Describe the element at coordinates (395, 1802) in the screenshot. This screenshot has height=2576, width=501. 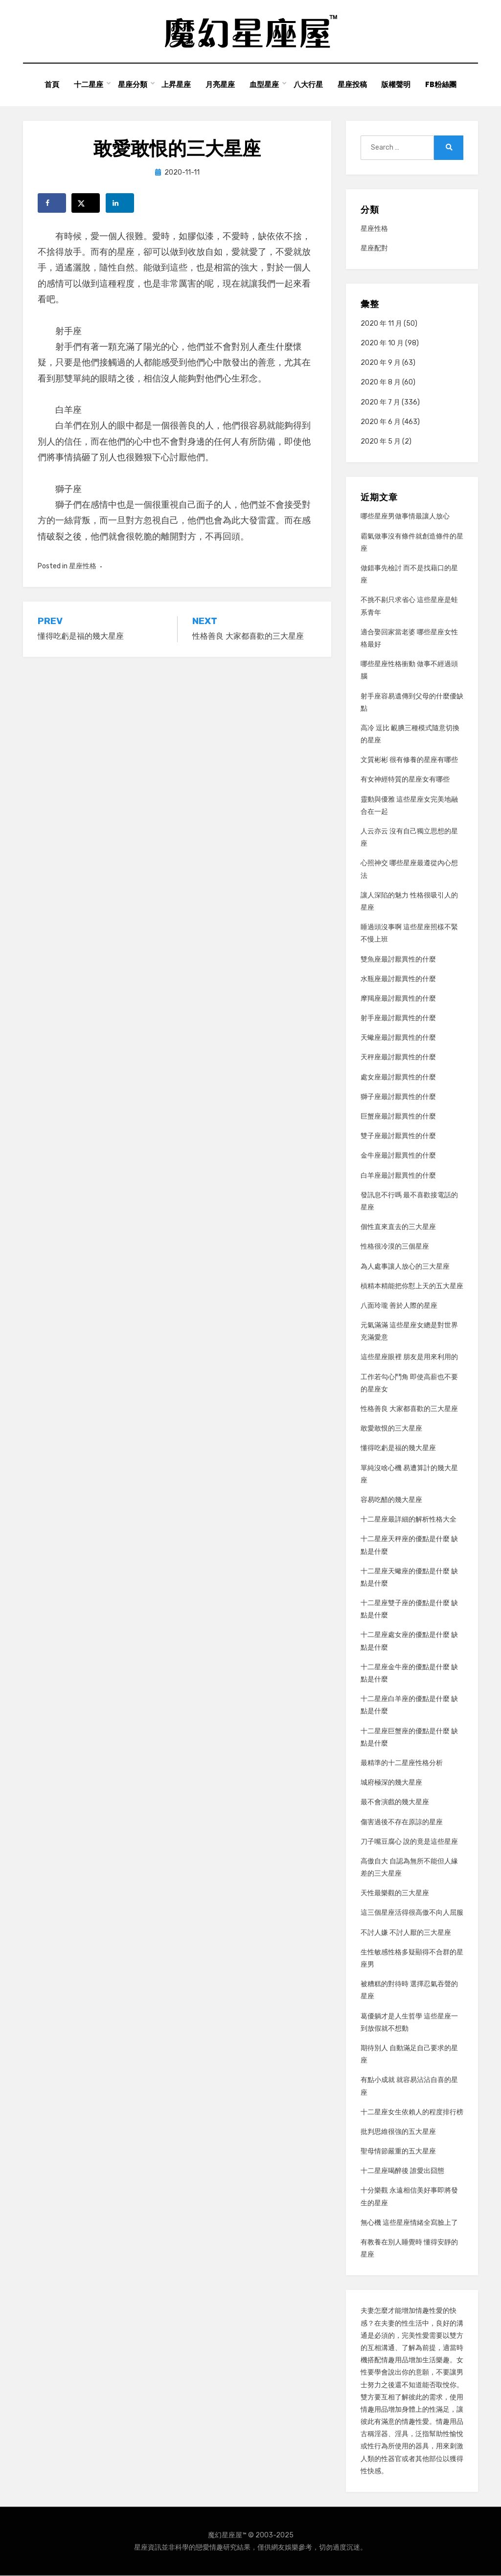
I see `最不會演戲的幾大星座` at that location.